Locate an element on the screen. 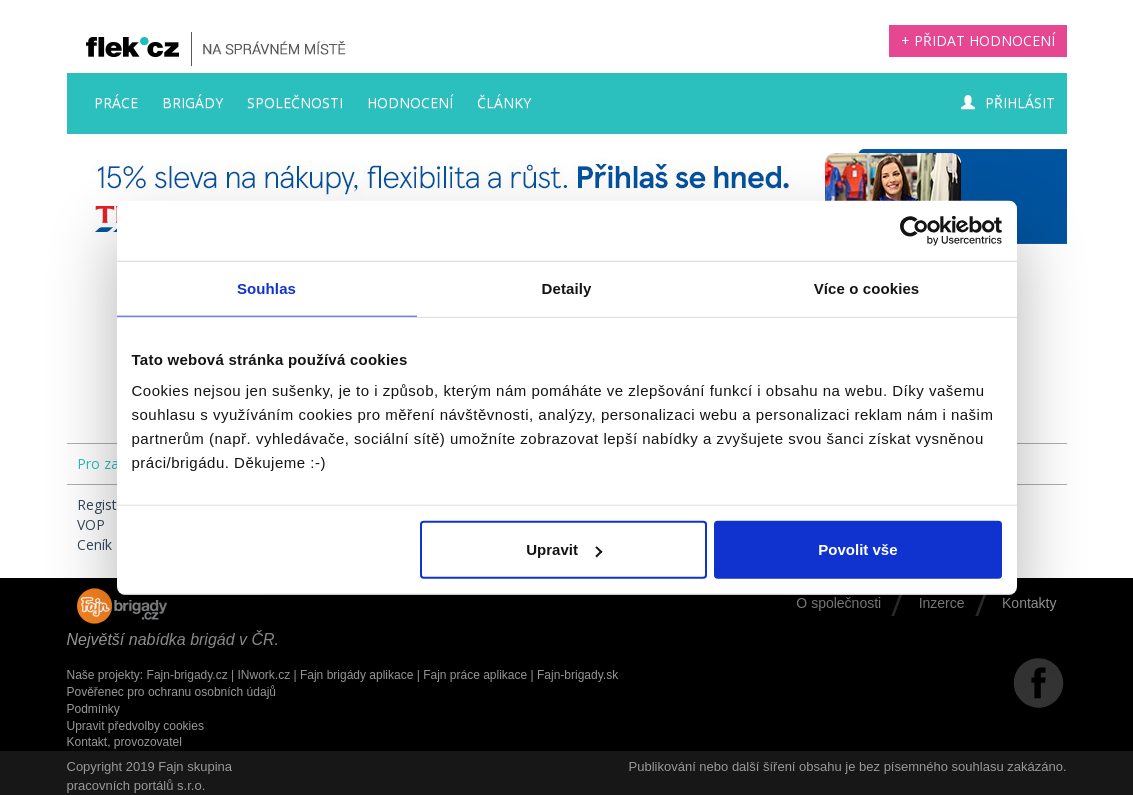  Fajn-brigady.cz is located at coordinates (187, 675).